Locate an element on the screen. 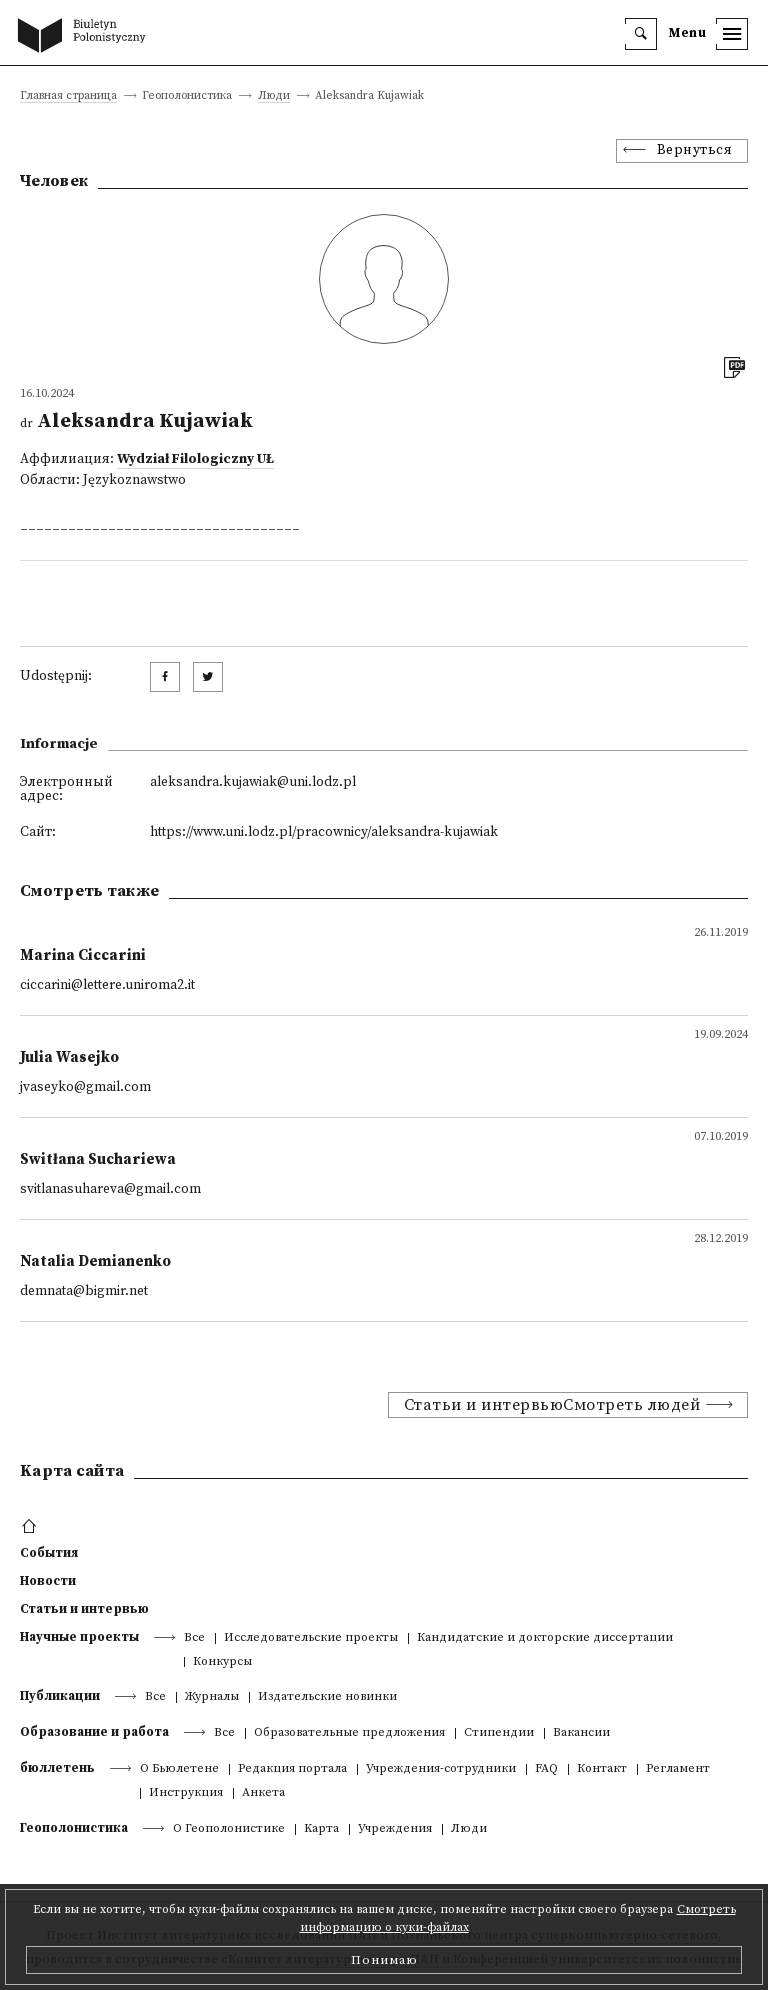 This screenshot has height=1990, width=768. Wydział Filologiczny UŁ is located at coordinates (195, 459).